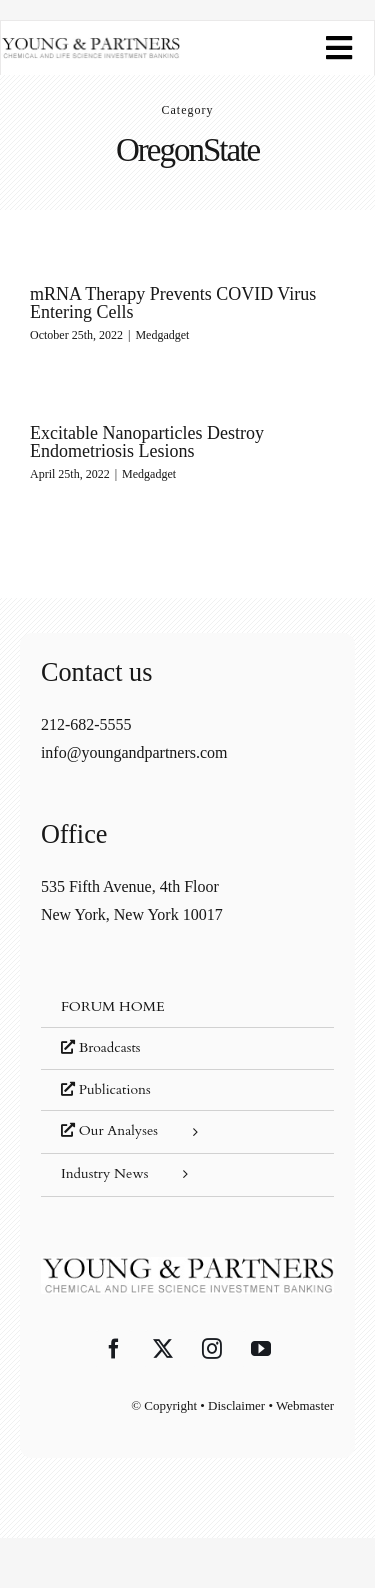  Describe the element at coordinates (134, 752) in the screenshot. I see `info@youngandpartners.com` at that location.